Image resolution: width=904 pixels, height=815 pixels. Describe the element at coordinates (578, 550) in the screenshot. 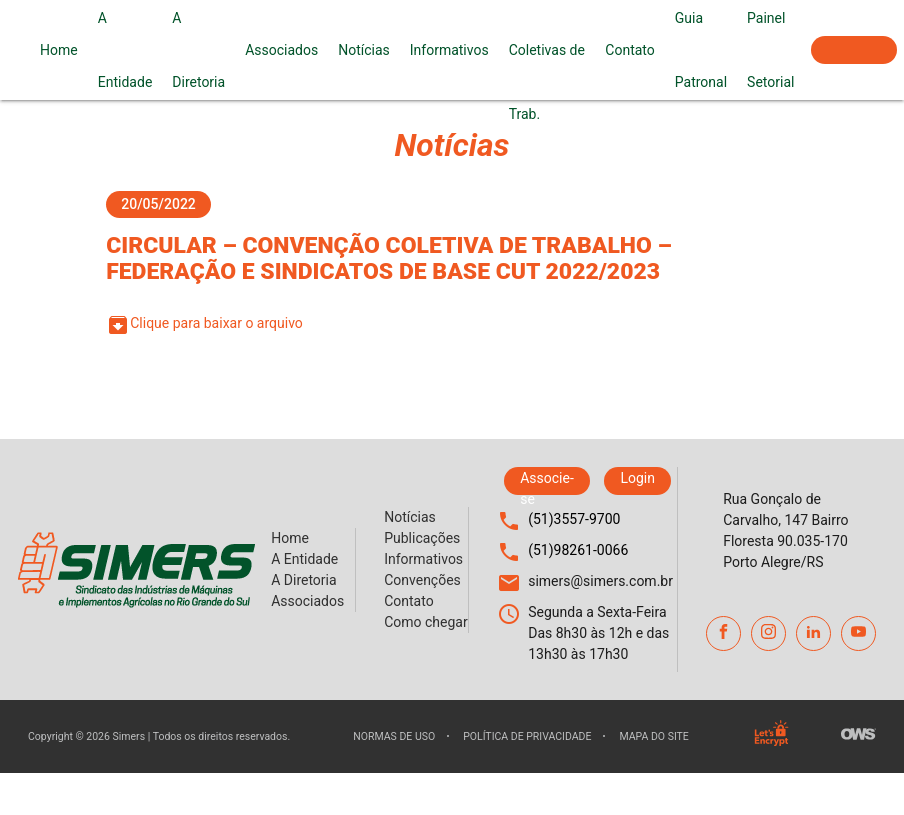

I see `(51)98261-0066` at that location.